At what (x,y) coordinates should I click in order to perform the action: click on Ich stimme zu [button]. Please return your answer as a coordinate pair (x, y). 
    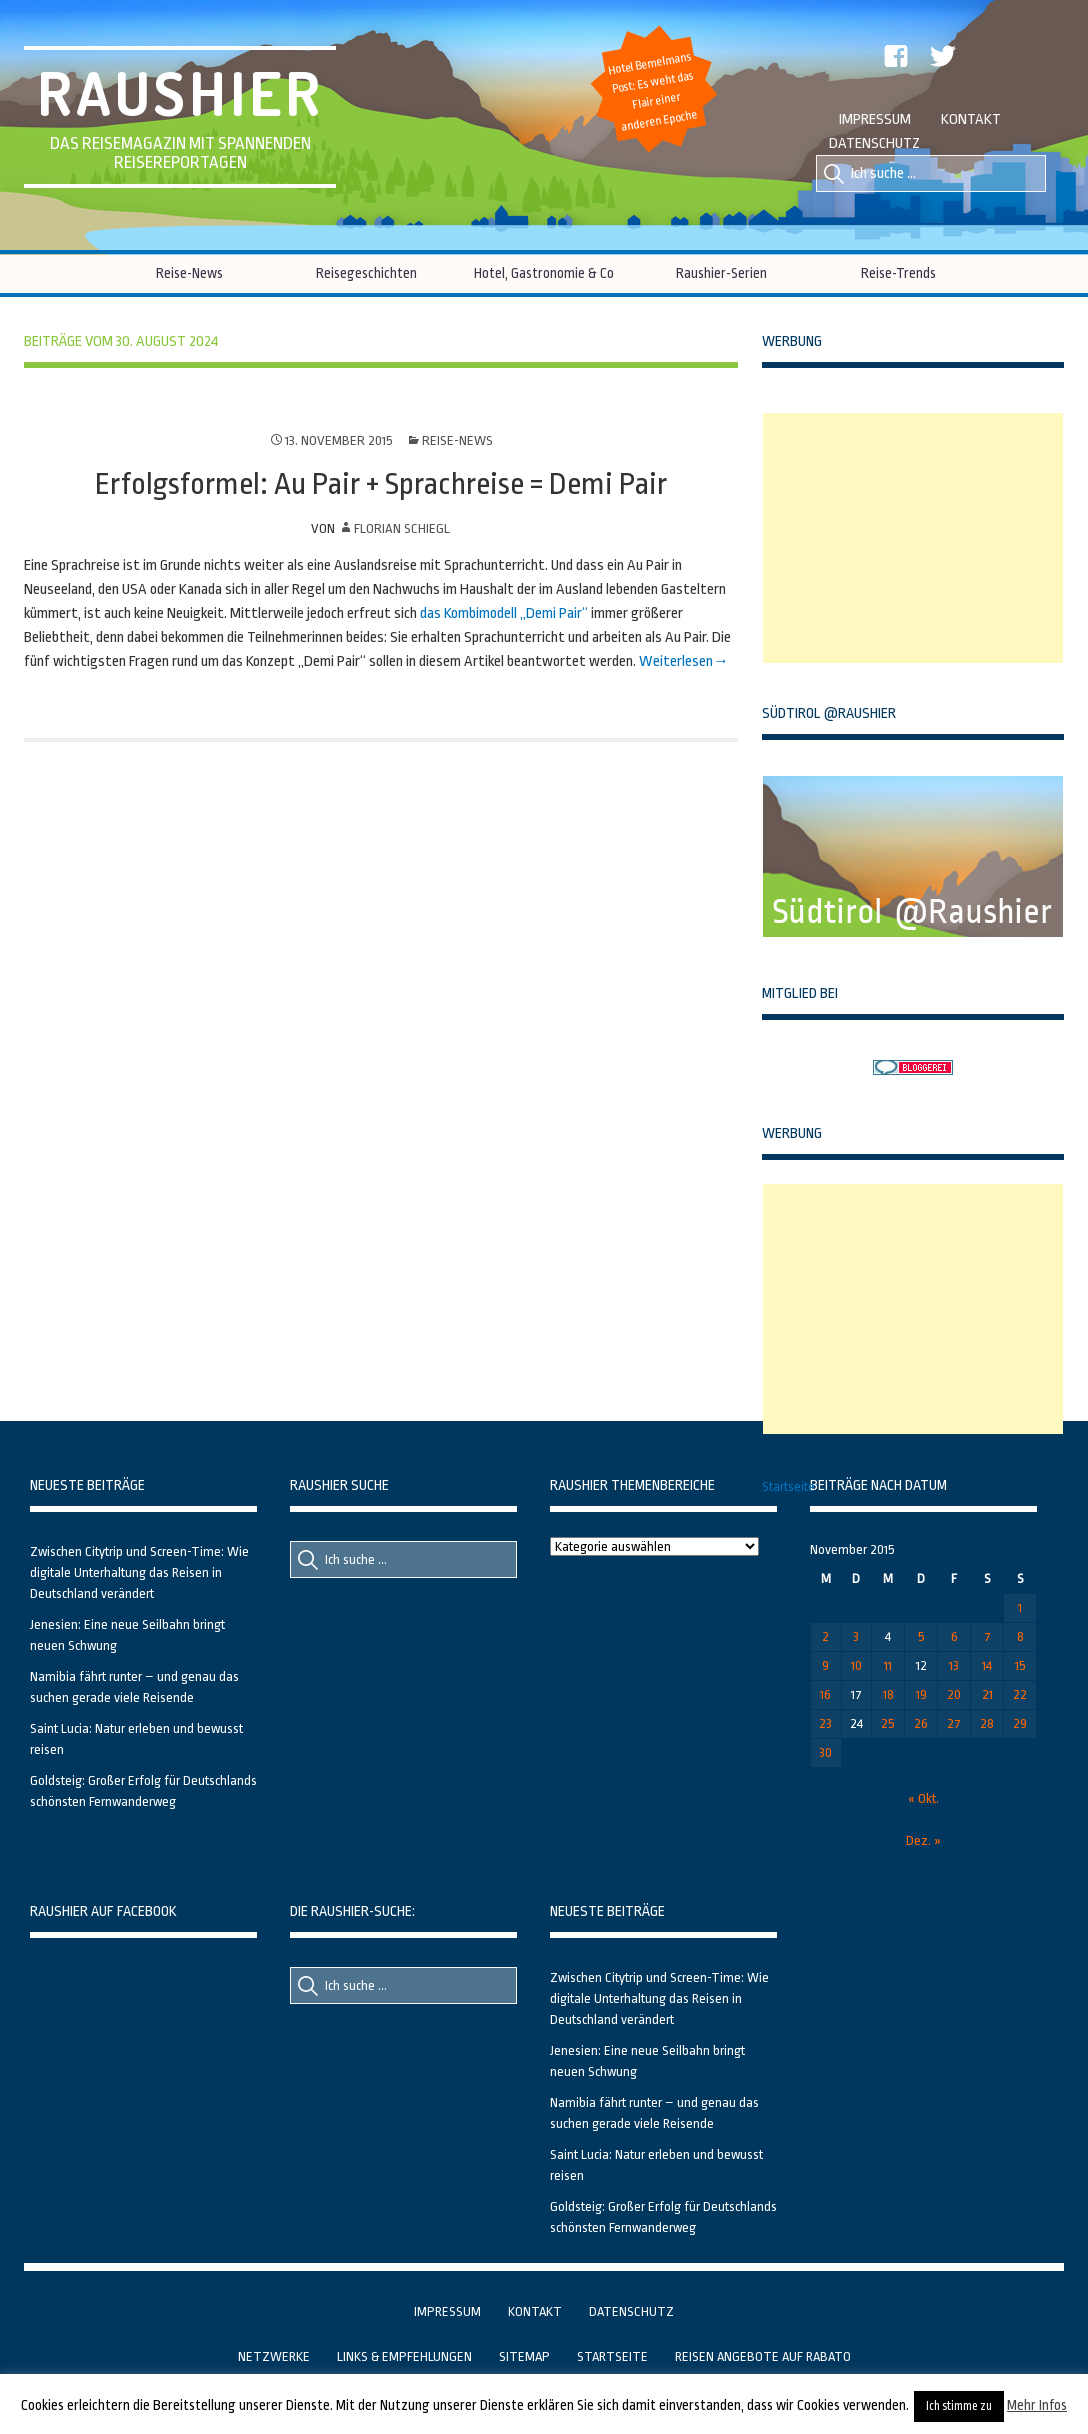
    Looking at the image, I should click on (959, 2406).